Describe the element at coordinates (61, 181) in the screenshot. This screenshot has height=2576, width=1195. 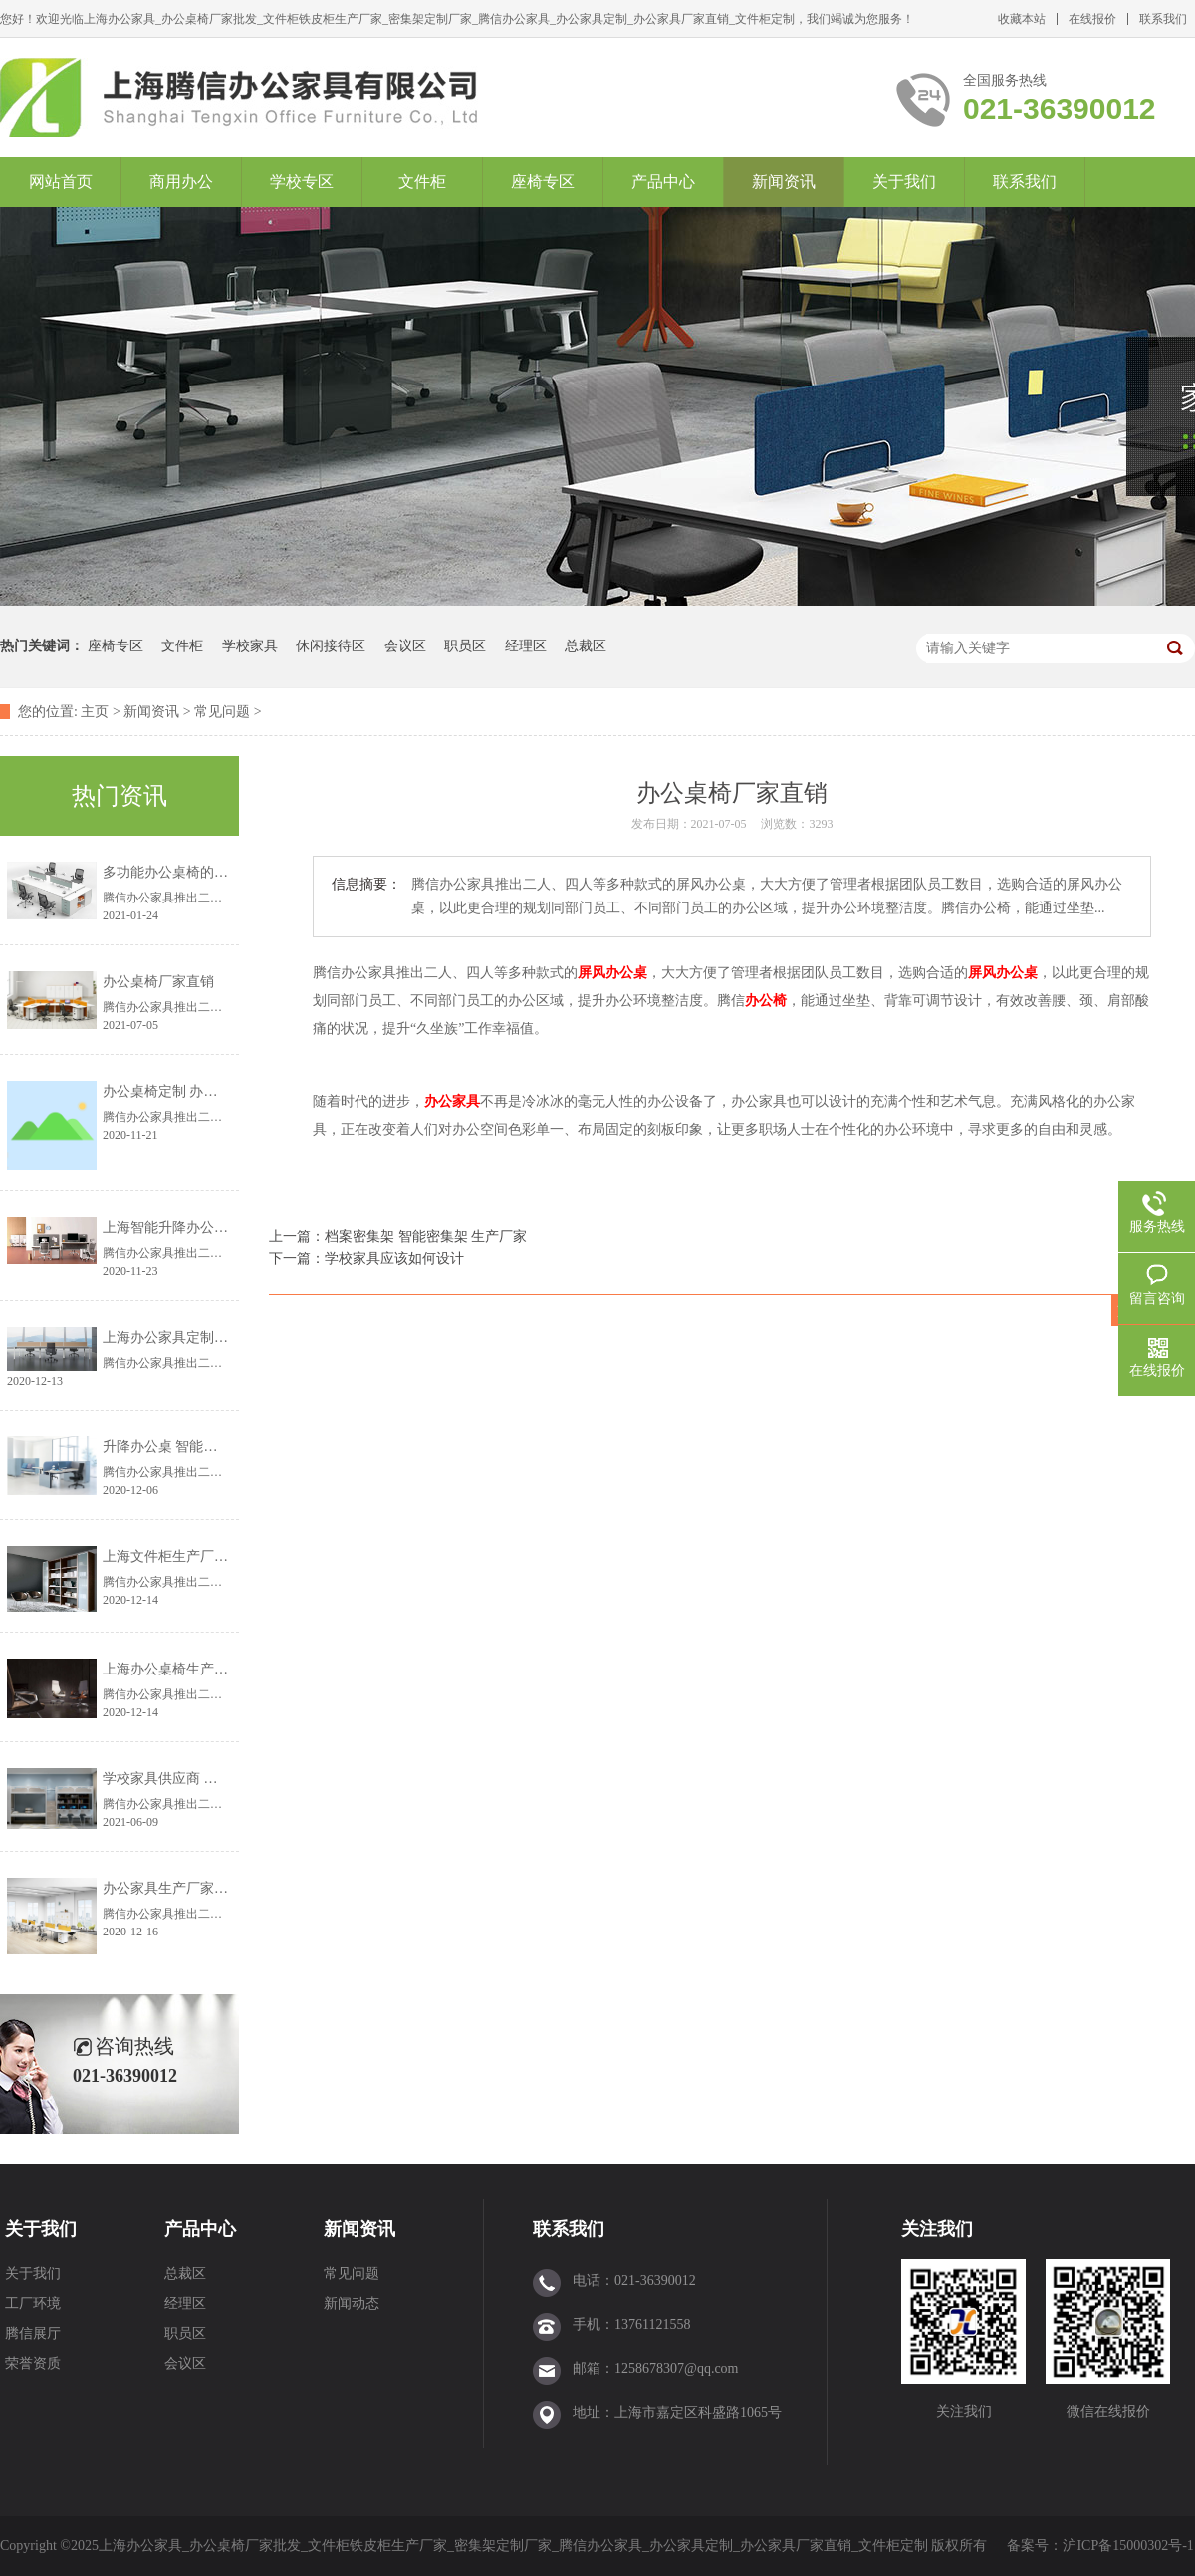
I see `网站首页` at that location.